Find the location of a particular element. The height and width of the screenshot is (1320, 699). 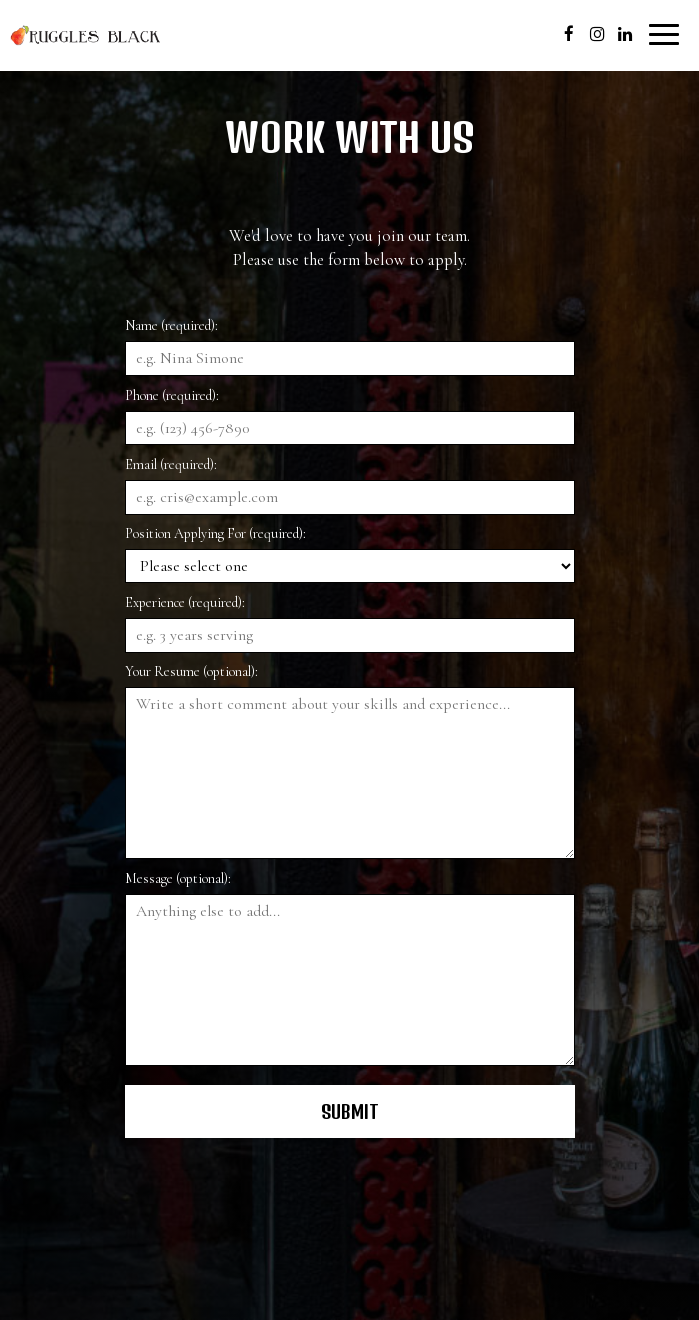

Submit is located at coordinates (350, 1111).